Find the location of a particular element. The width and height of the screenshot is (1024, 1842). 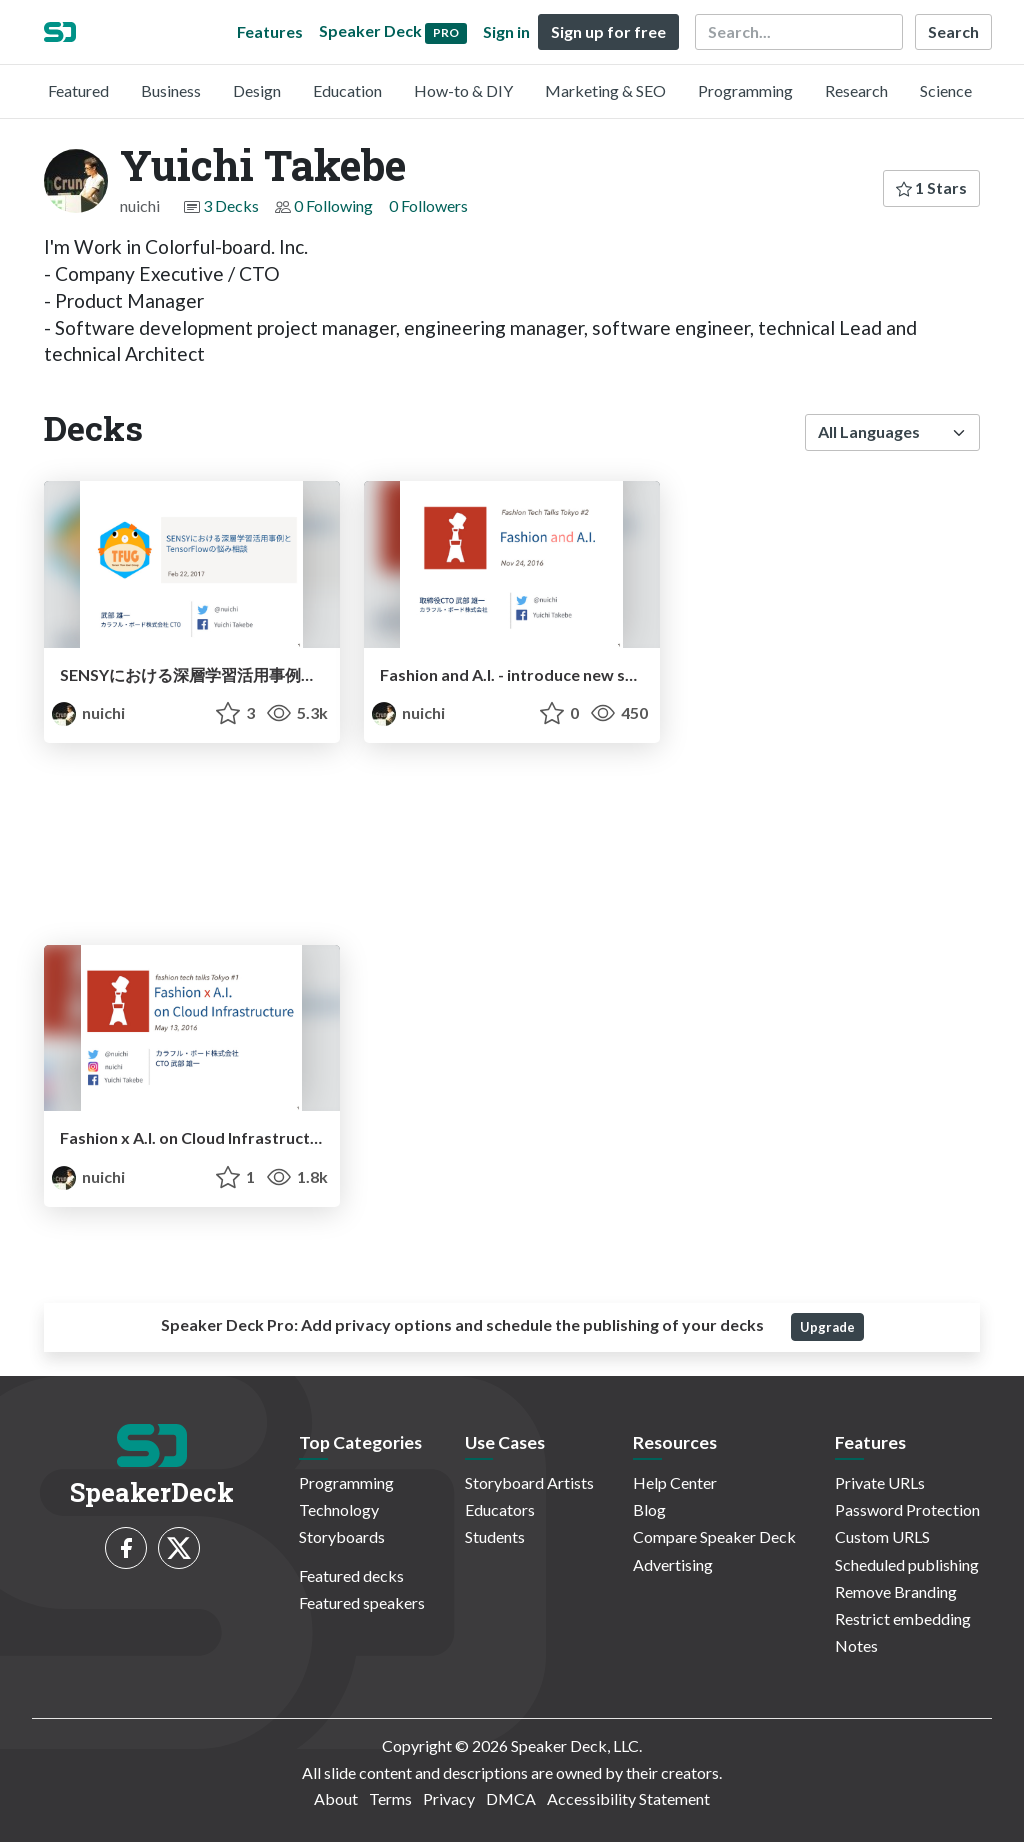

Notes is located at coordinates (856, 1645).